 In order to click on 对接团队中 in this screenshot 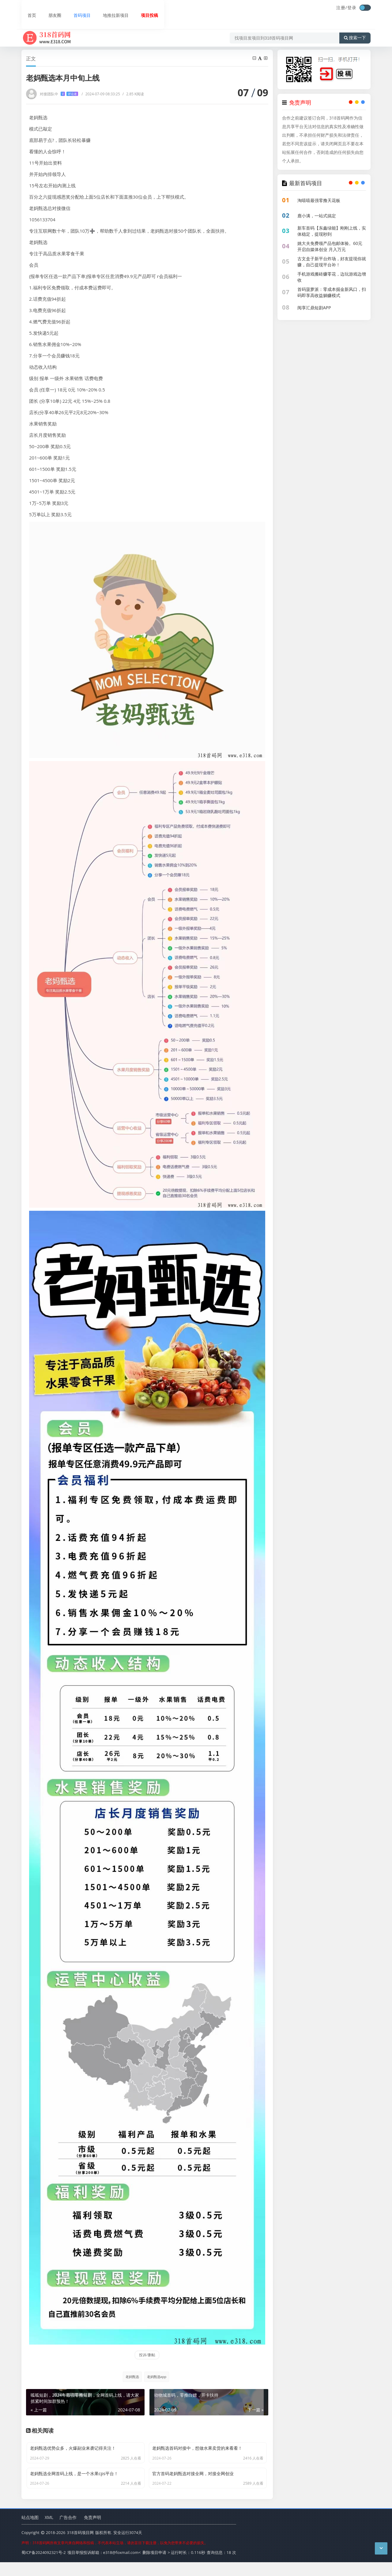, I will do `click(59, 94)`.